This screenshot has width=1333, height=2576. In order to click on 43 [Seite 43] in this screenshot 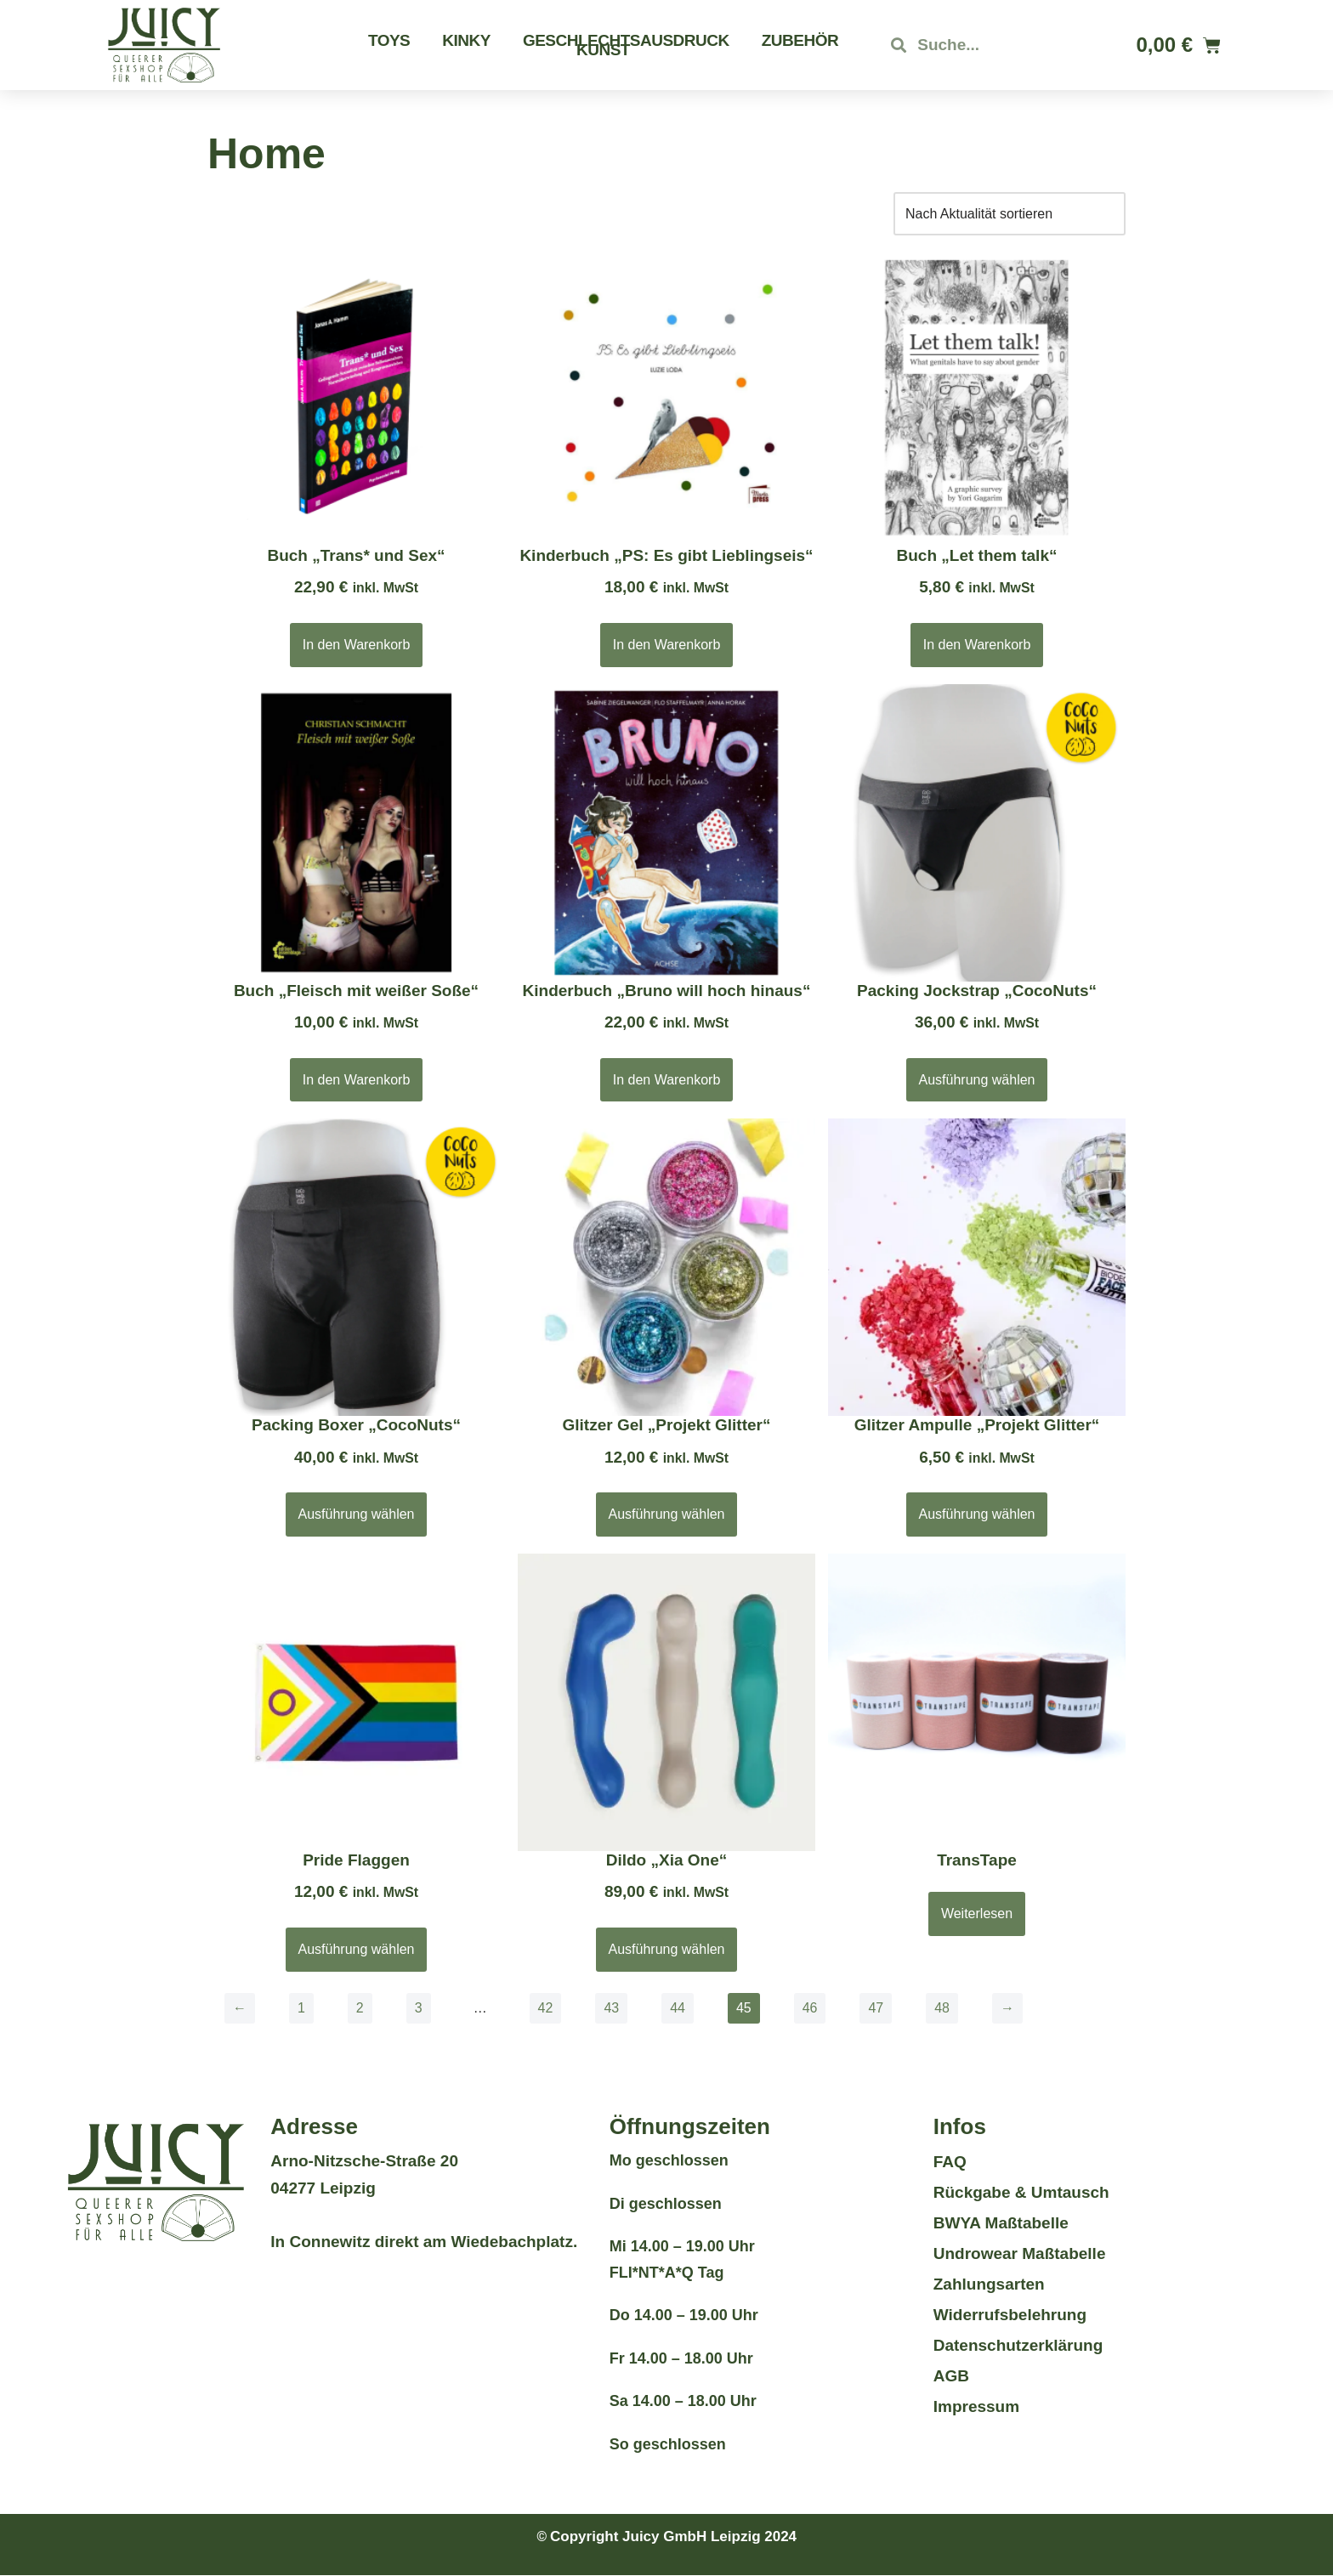, I will do `click(612, 2008)`.